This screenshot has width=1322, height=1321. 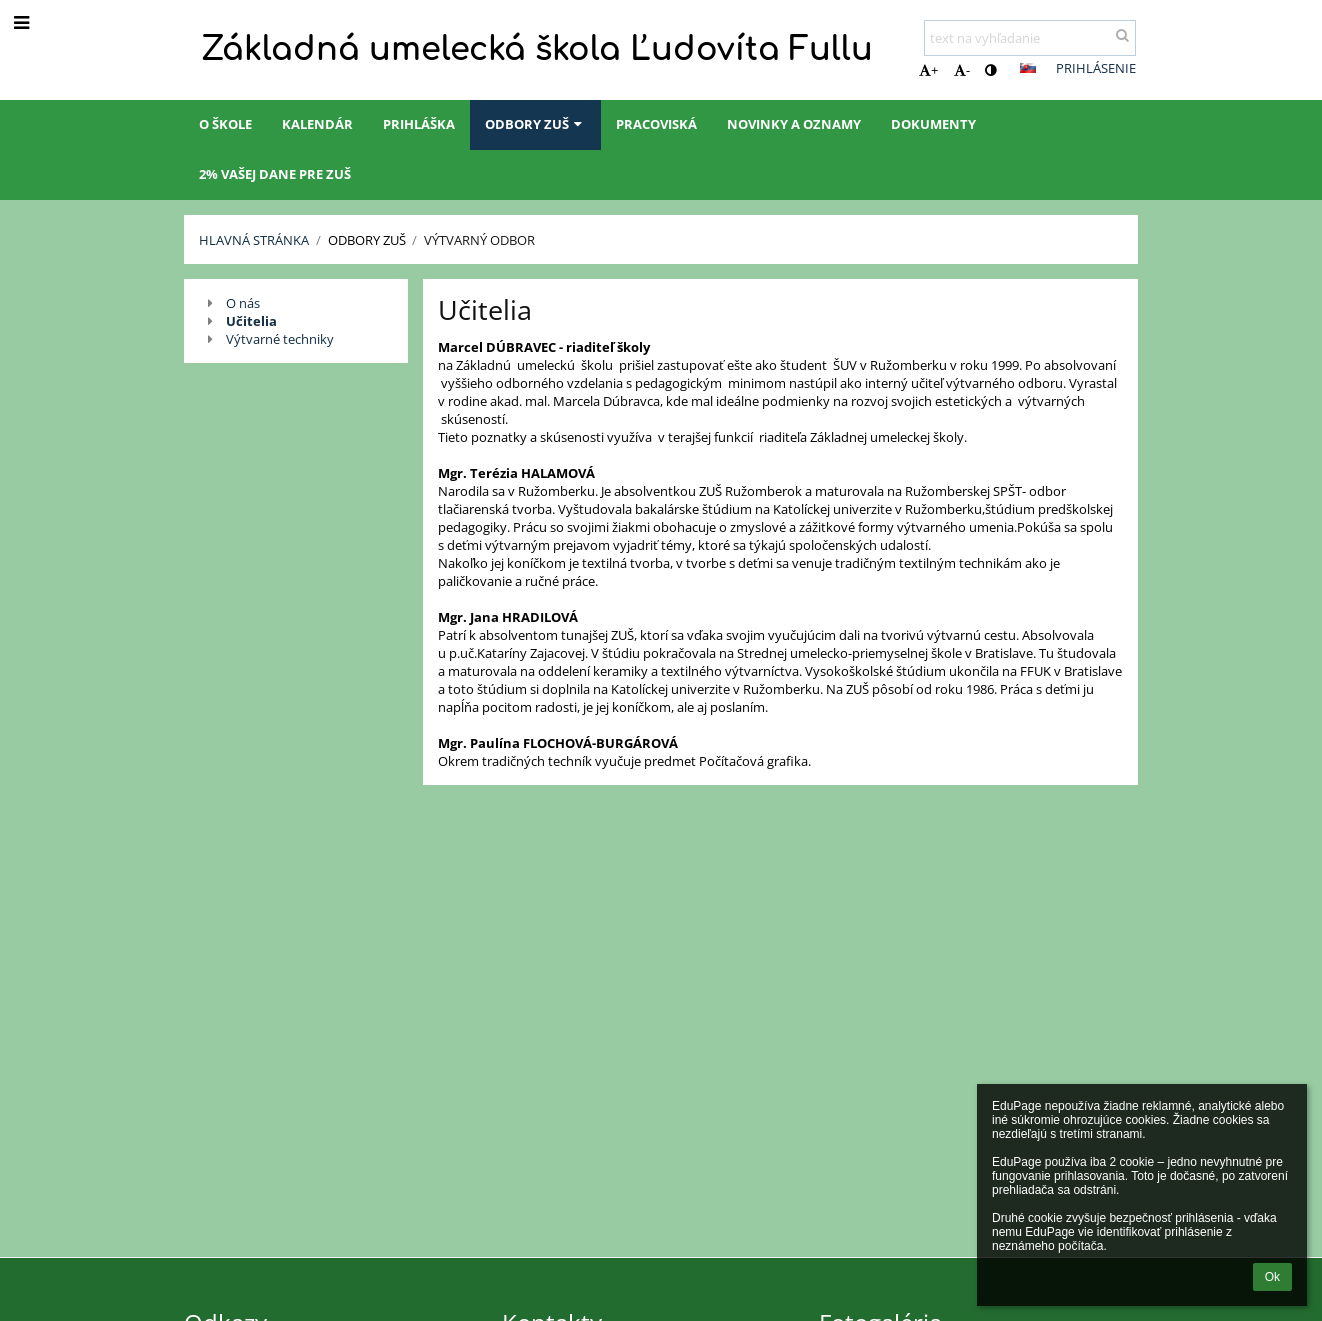 I want to click on Pracoviská [button], so click(x=656, y=124).